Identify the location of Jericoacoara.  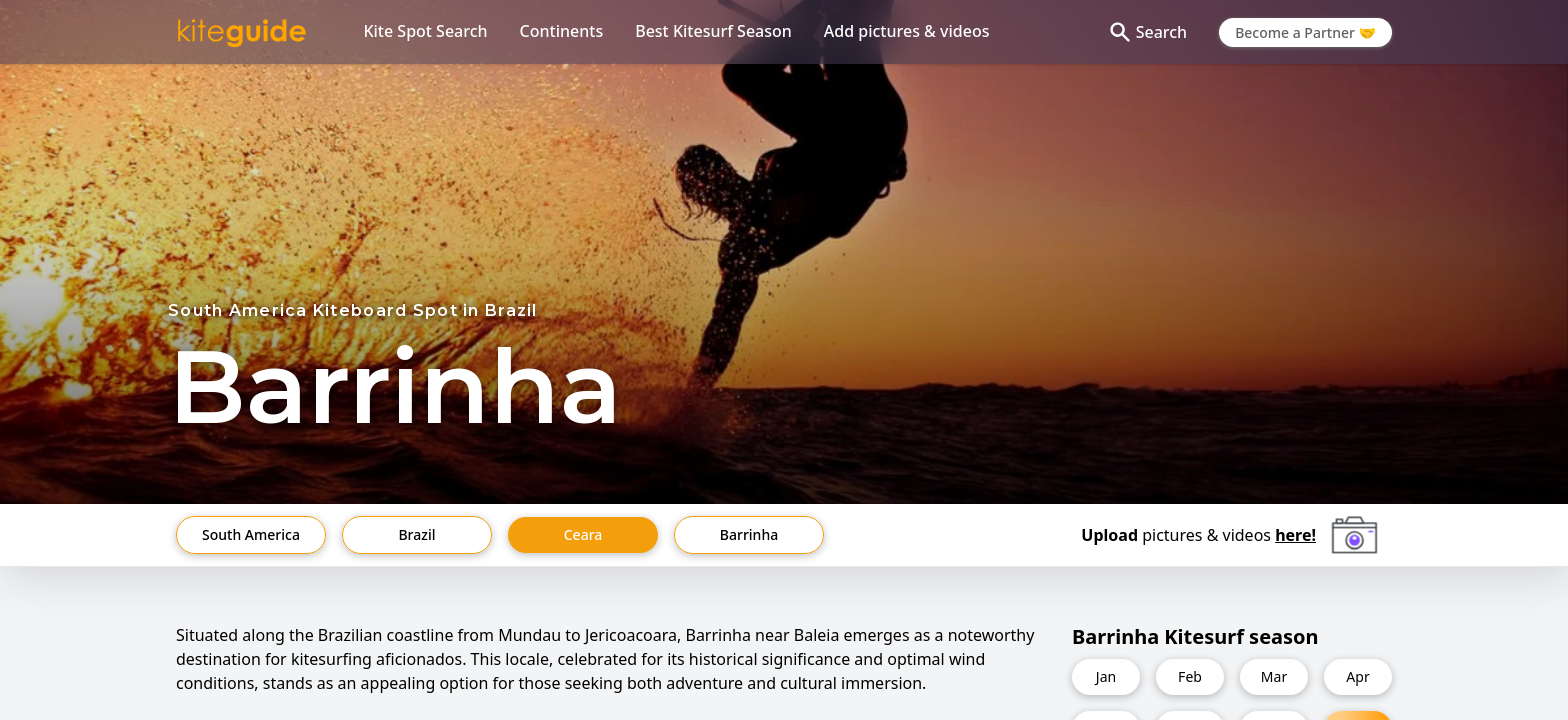
(631, 635).